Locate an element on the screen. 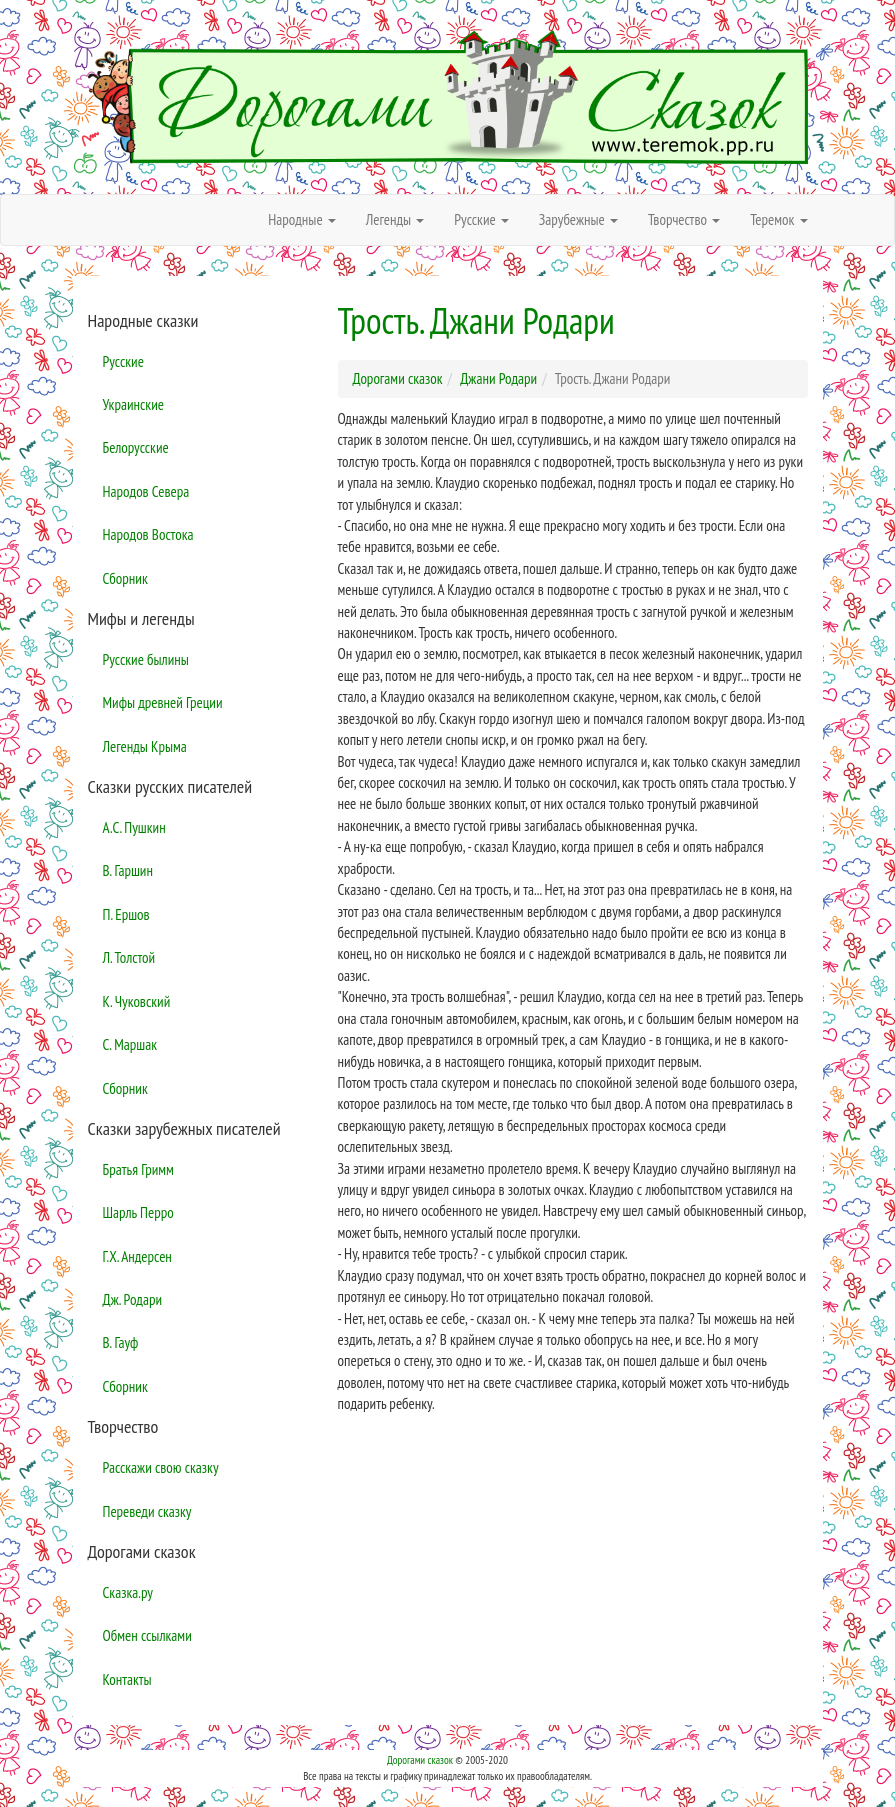  Теремок [button] is located at coordinates (778, 219).